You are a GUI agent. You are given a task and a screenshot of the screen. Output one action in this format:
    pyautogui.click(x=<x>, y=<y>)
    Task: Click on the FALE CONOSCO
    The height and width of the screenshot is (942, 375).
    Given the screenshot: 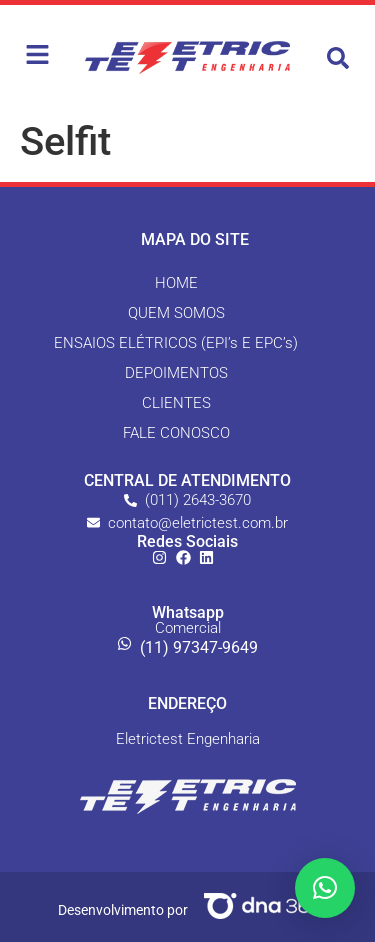 What is the action you would take?
    pyautogui.click(x=176, y=433)
    